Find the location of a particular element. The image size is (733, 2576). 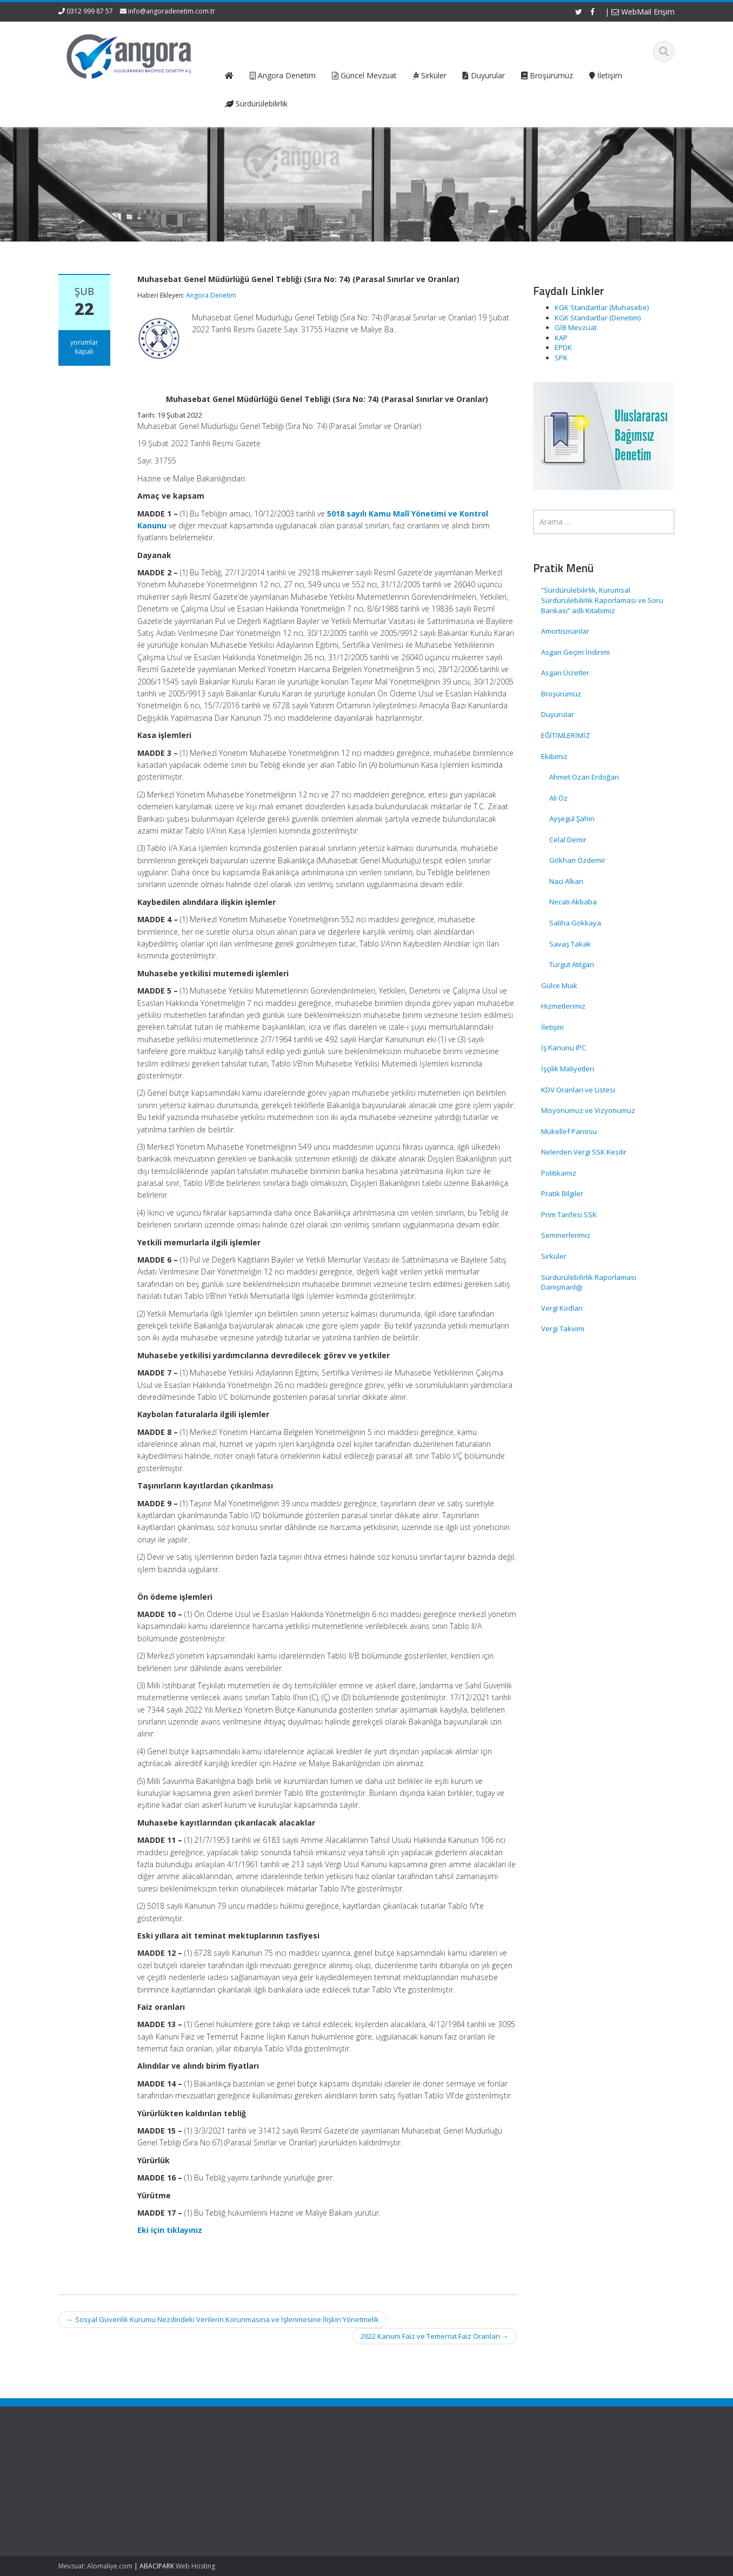

Misyonumuz ve Vizyonumuz is located at coordinates (588, 1110).